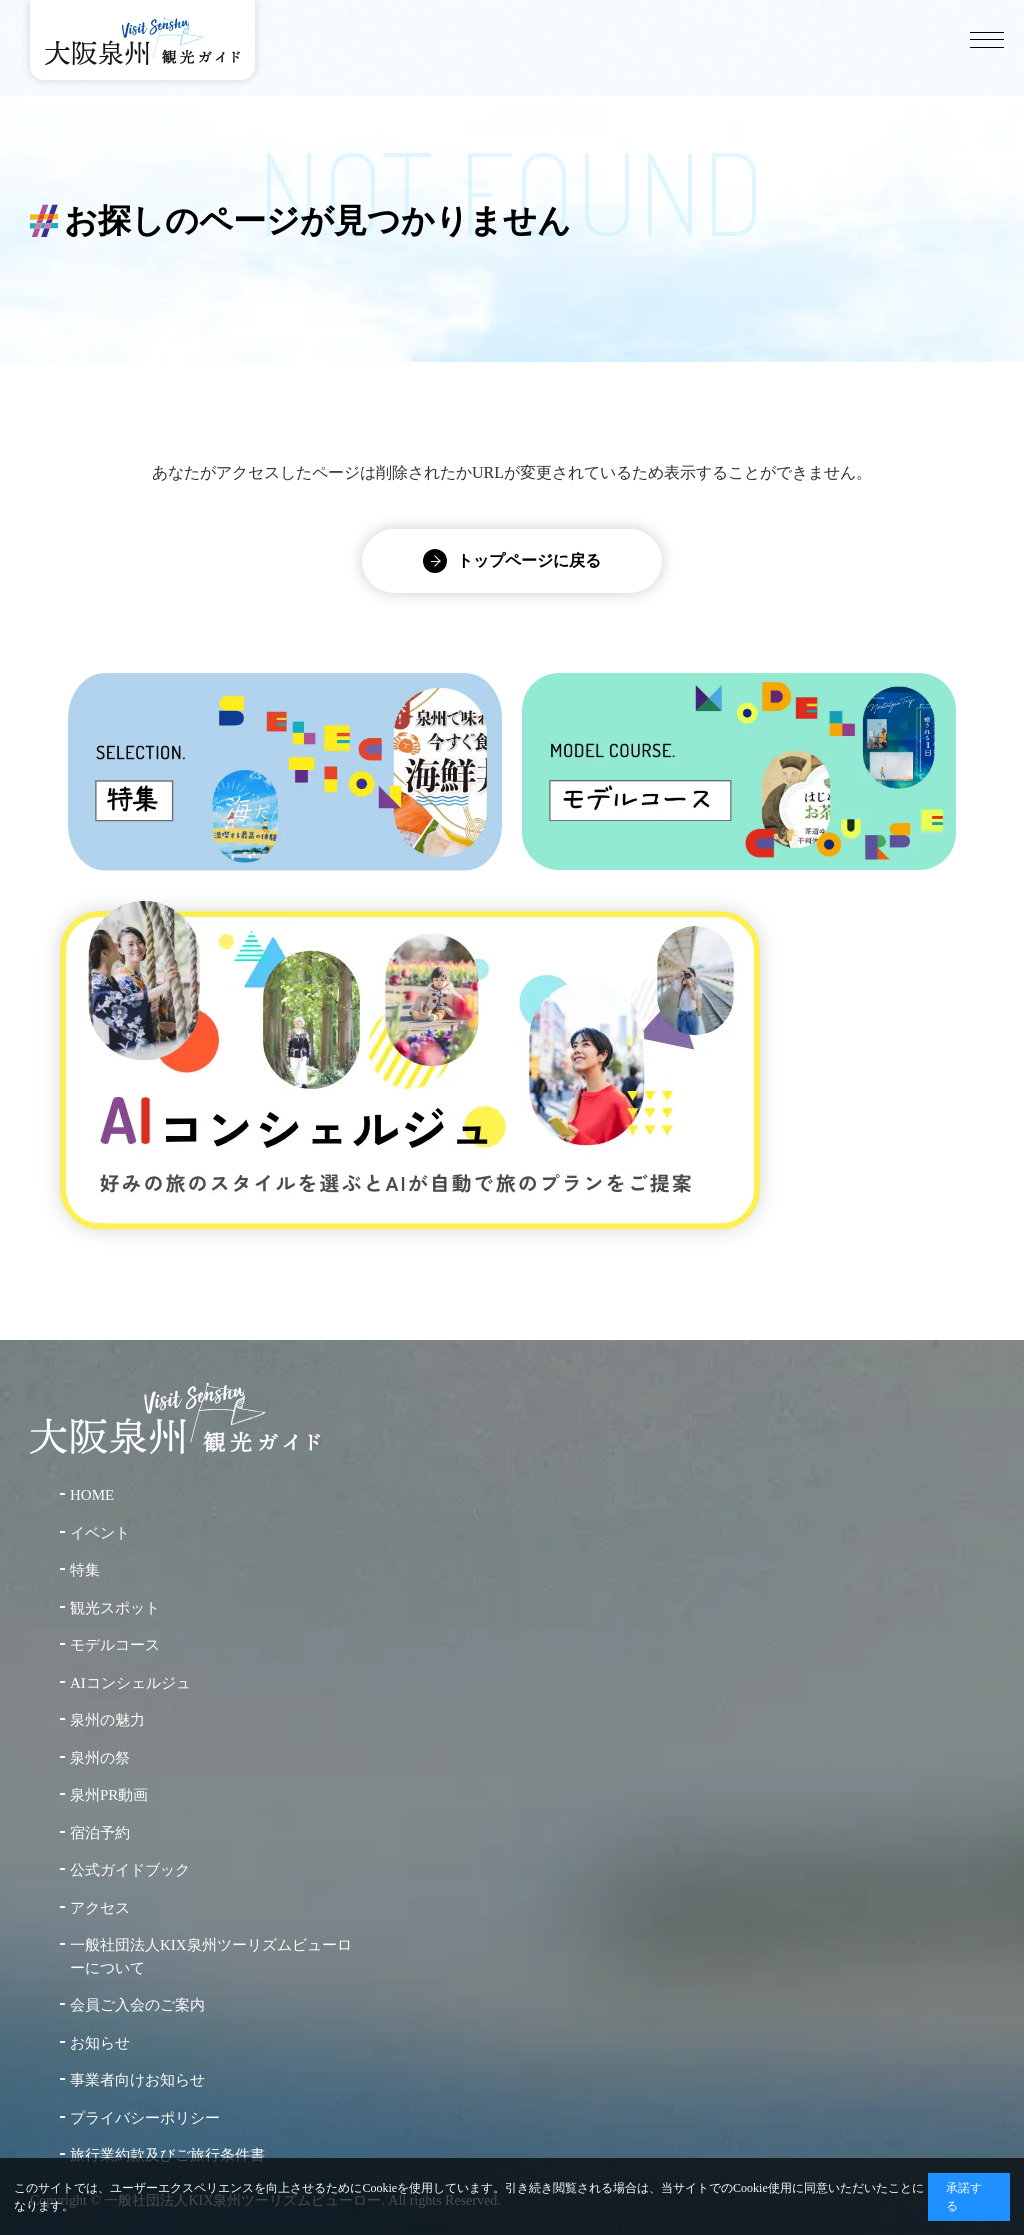  What do you see at coordinates (145, 2118) in the screenshot?
I see `プライバシーポリシー` at bounding box center [145, 2118].